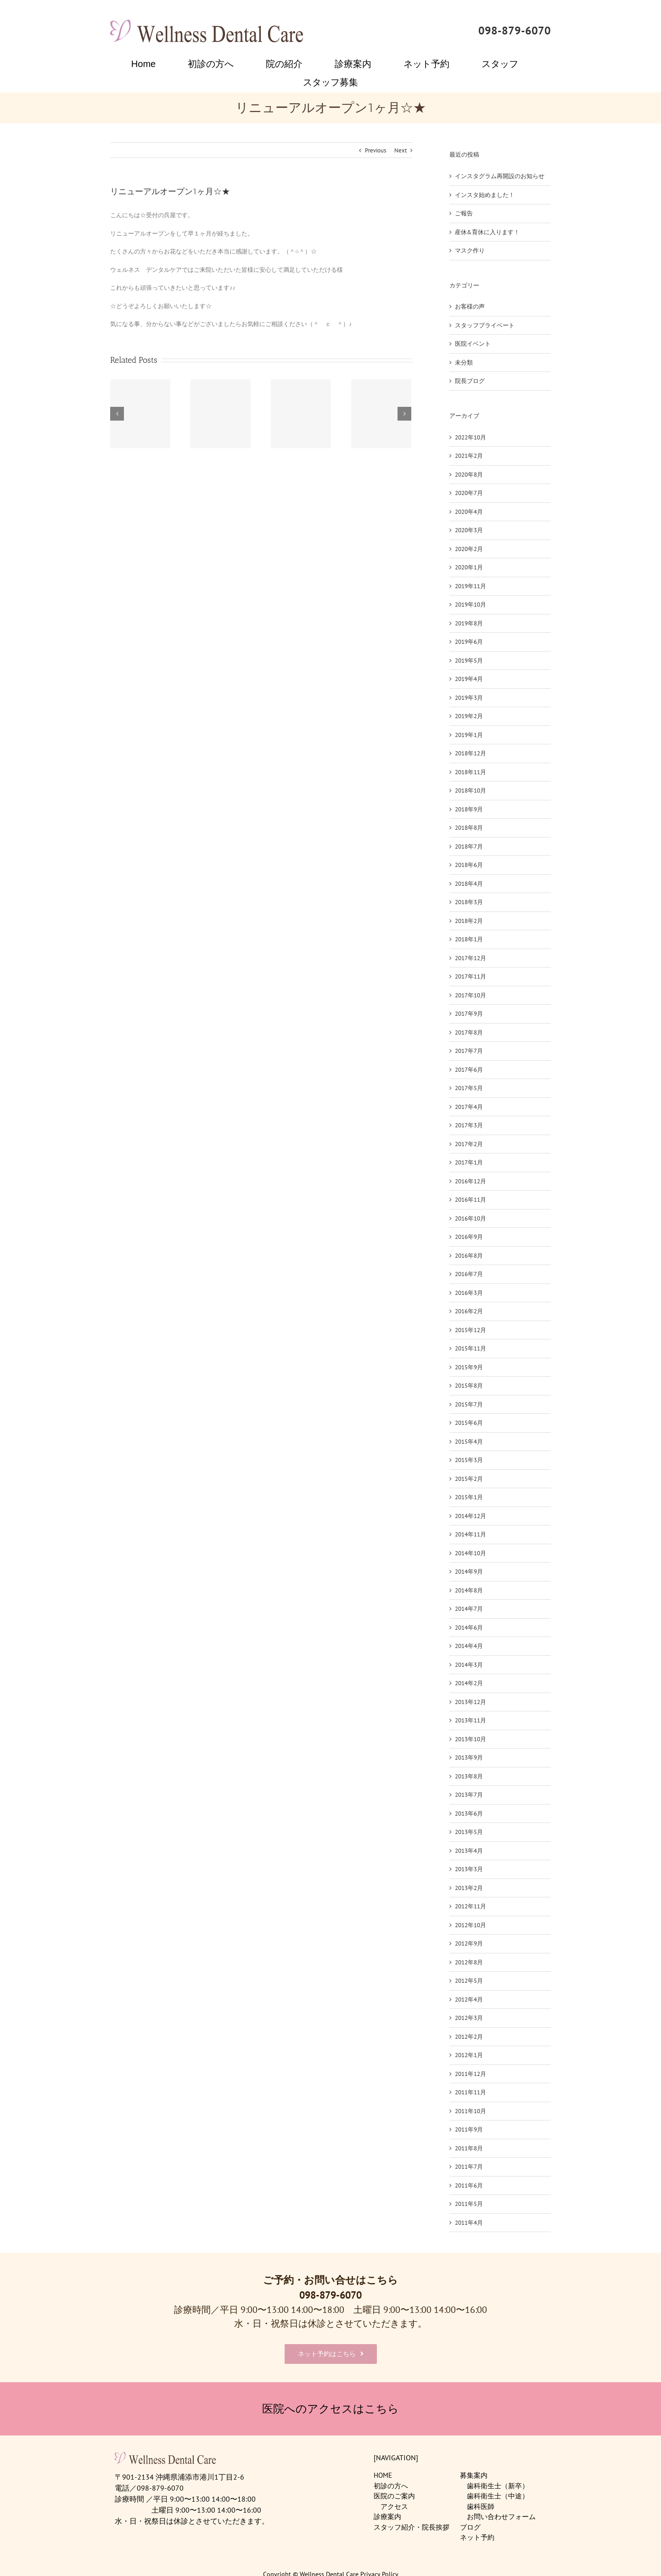 The image size is (661, 2576). Describe the element at coordinates (470, 1553) in the screenshot. I see `2014年10月` at that location.